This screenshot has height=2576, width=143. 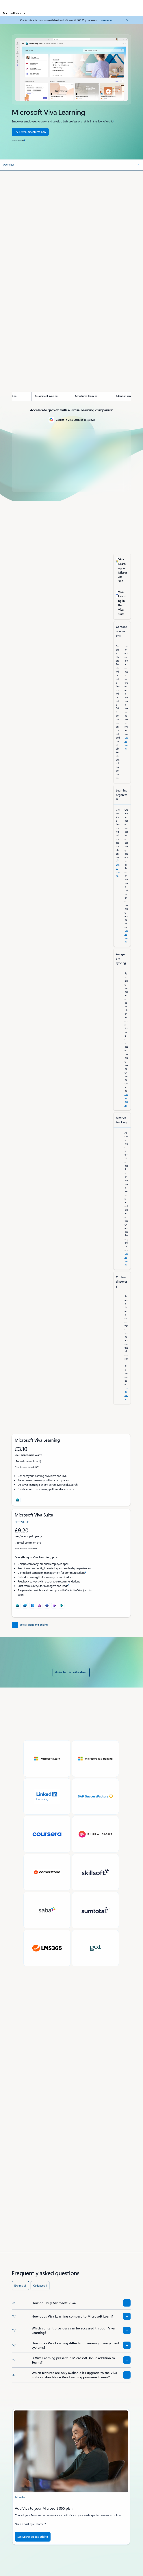 I want to click on Learn more [Viva learning], so click(x=118, y=870).